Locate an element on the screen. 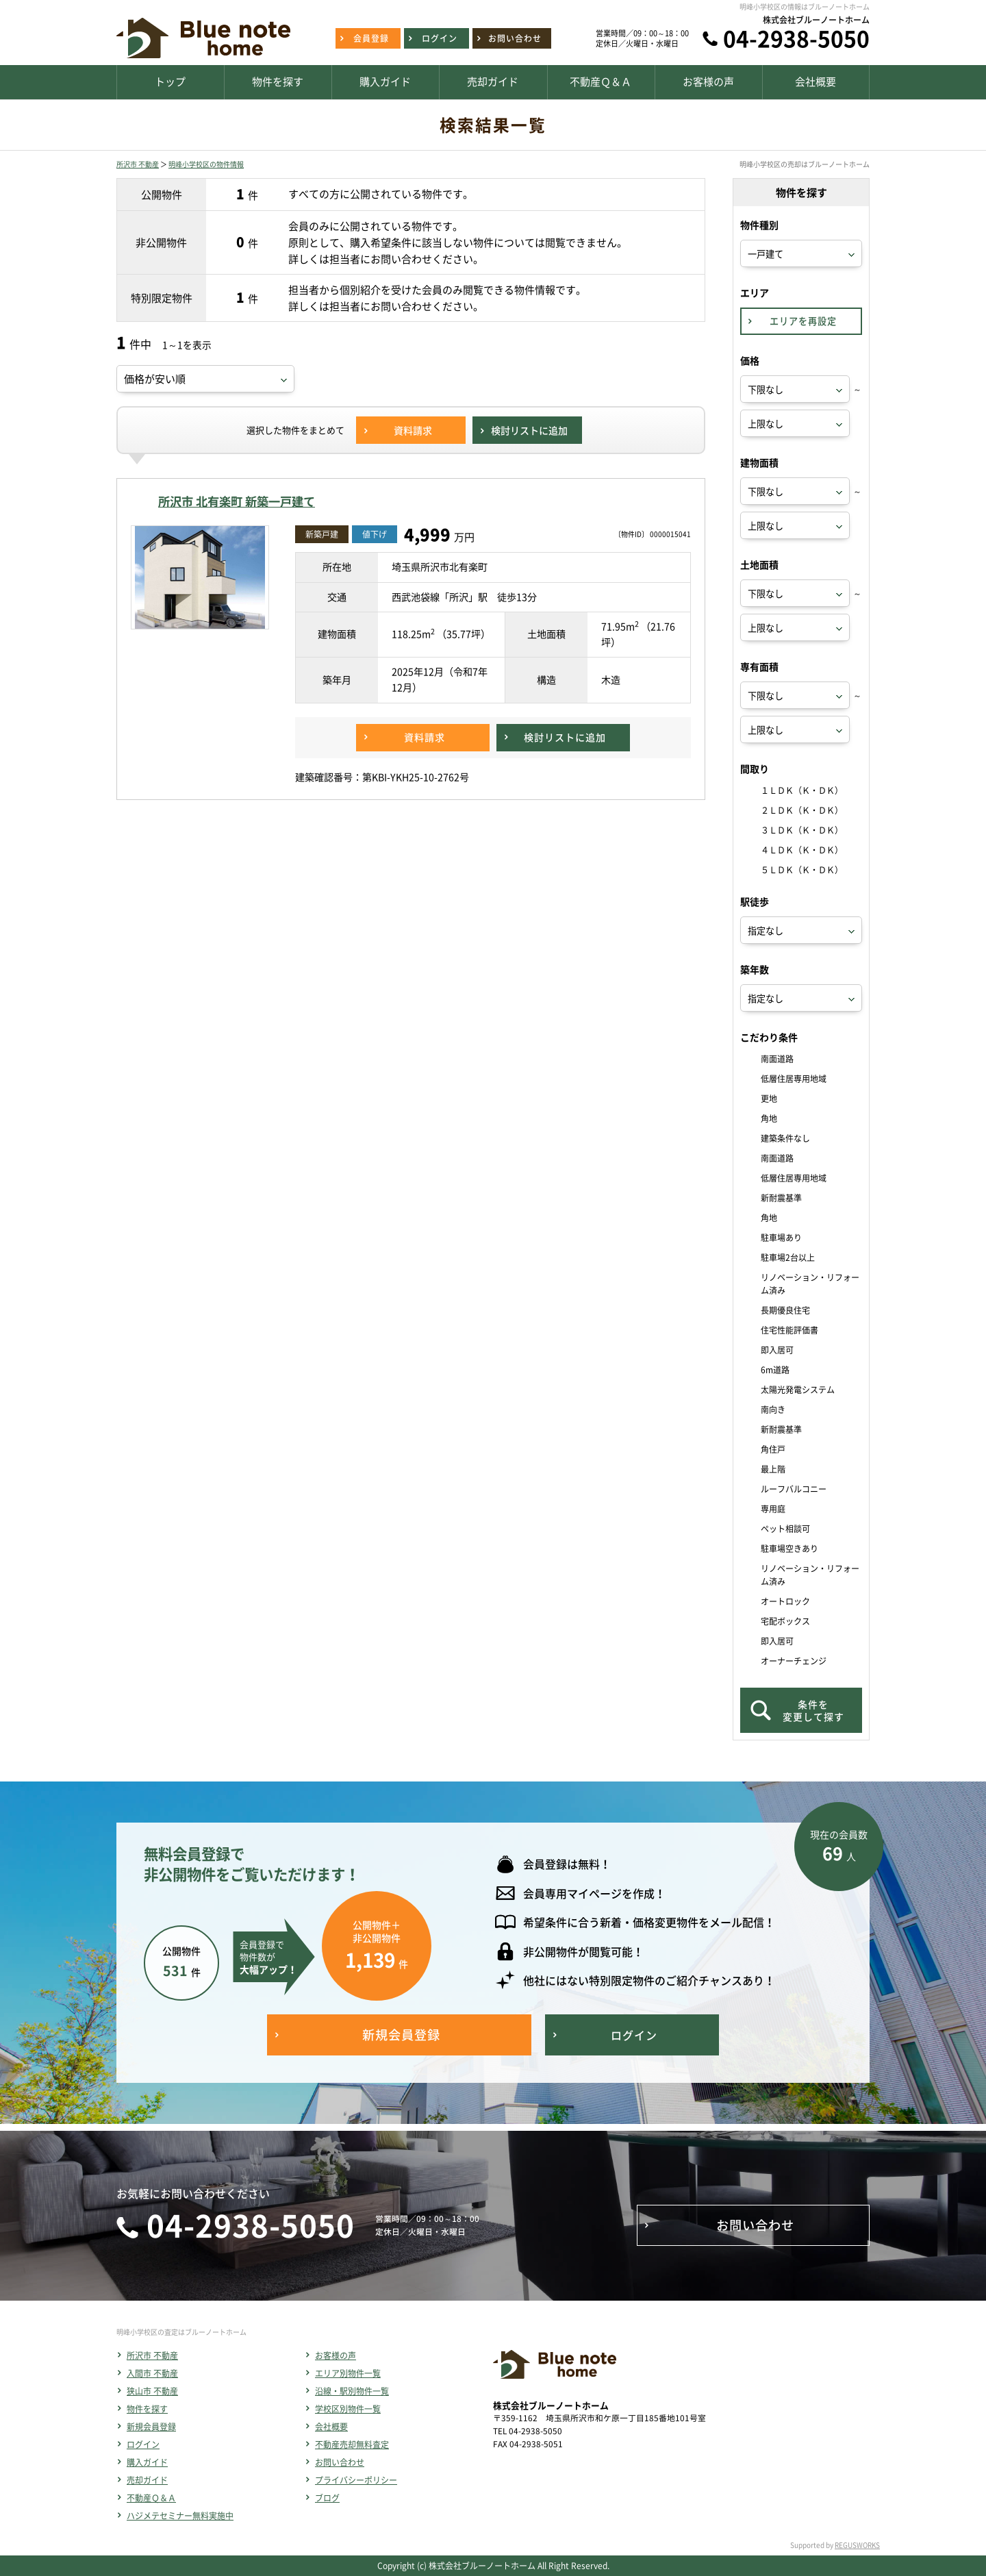 The width and height of the screenshot is (986, 2576). ブログ is located at coordinates (327, 2498).